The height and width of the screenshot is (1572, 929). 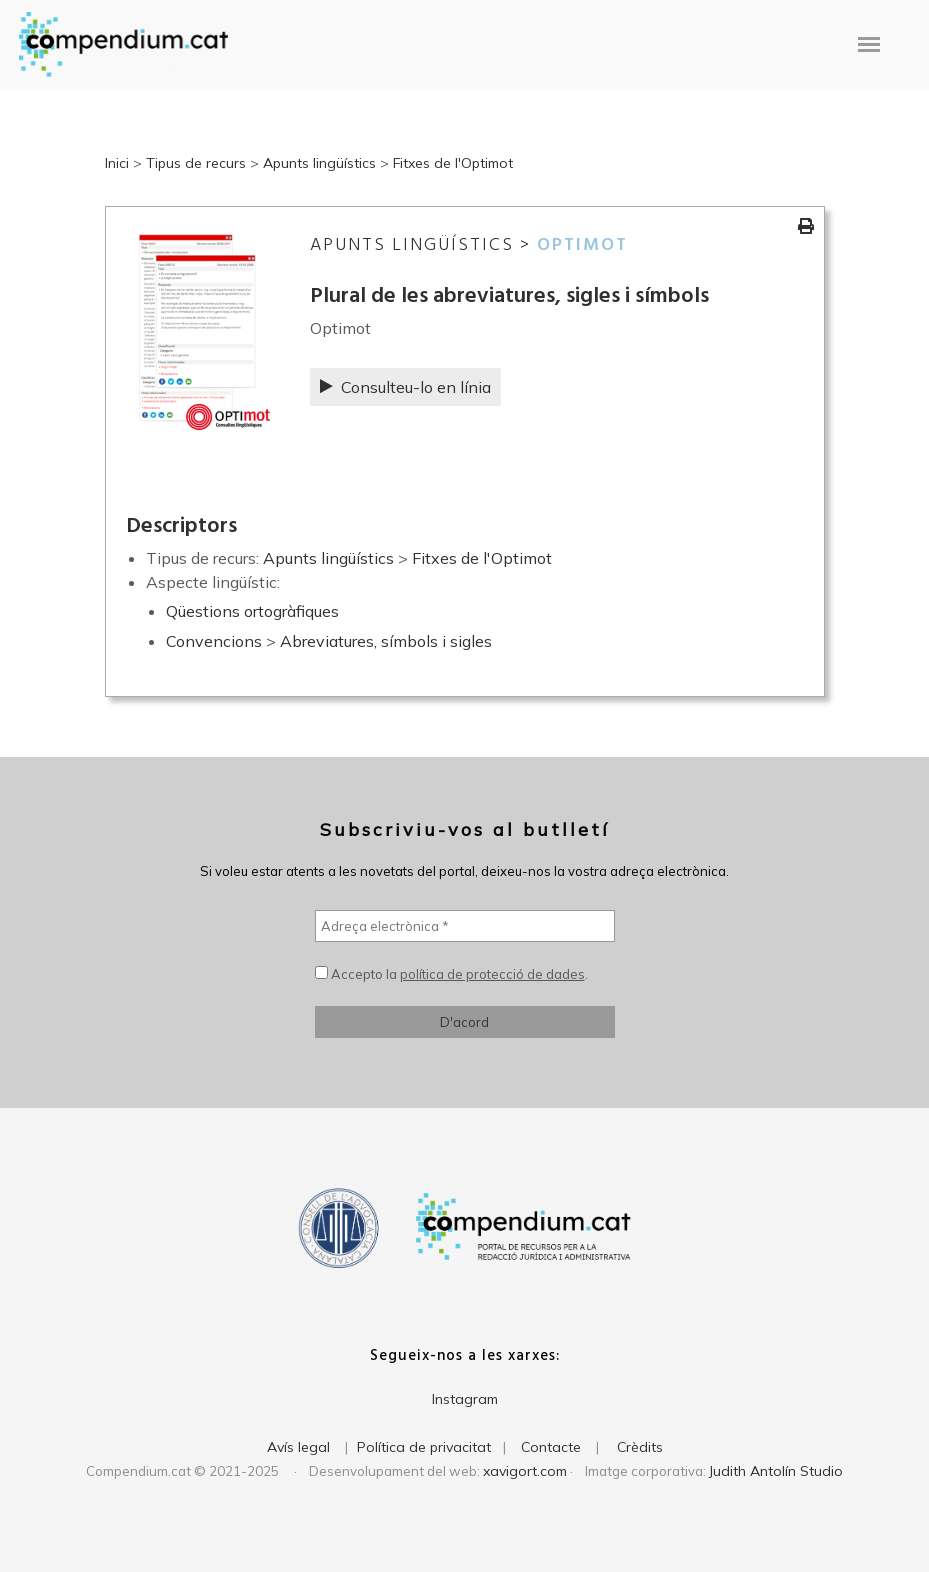 What do you see at coordinates (492, 974) in the screenshot?
I see `política de protecció de dades` at bounding box center [492, 974].